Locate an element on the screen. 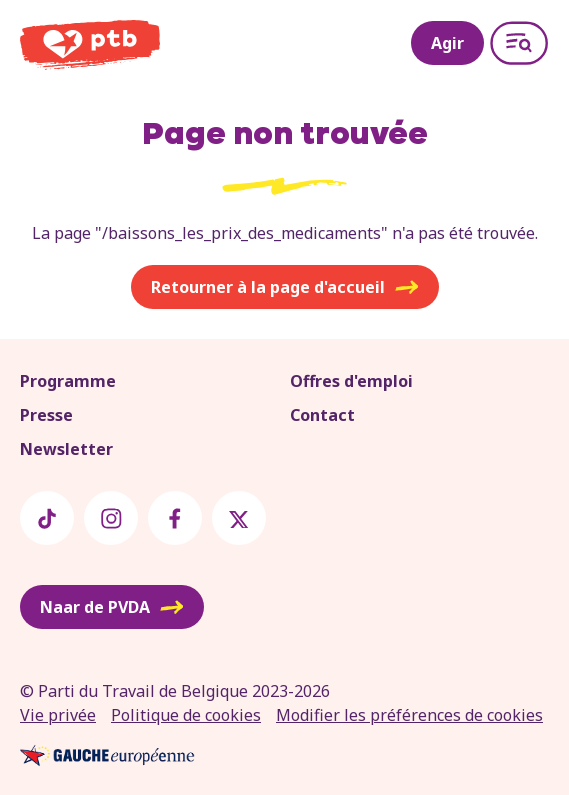 The height and width of the screenshot is (795, 569). Naar de PVDA is located at coordinates (112, 607).